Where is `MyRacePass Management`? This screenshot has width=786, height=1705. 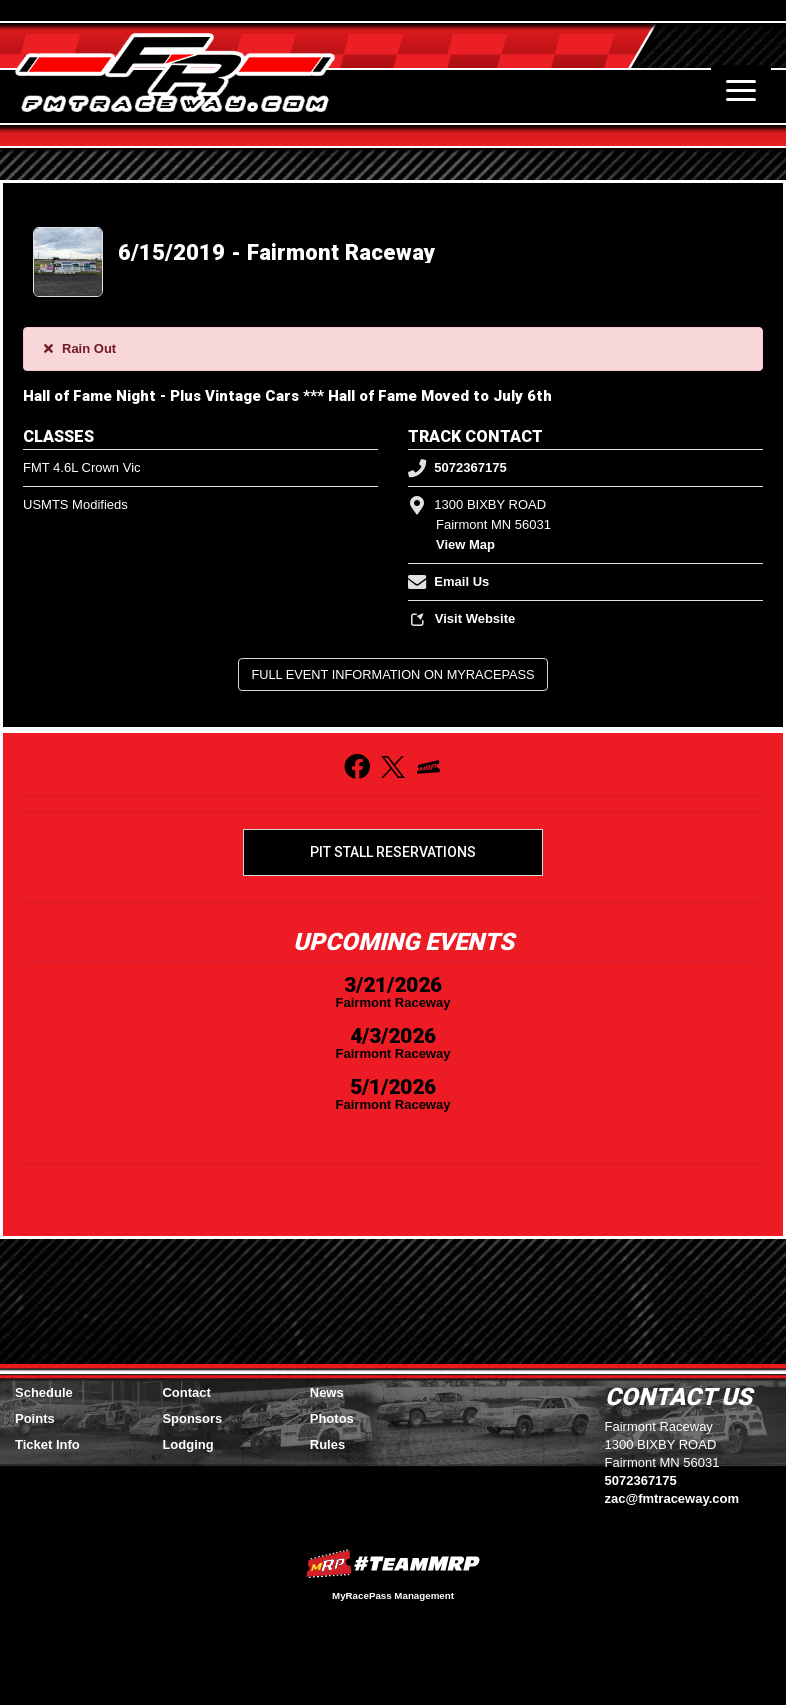
MyRacePass Management is located at coordinates (393, 1595).